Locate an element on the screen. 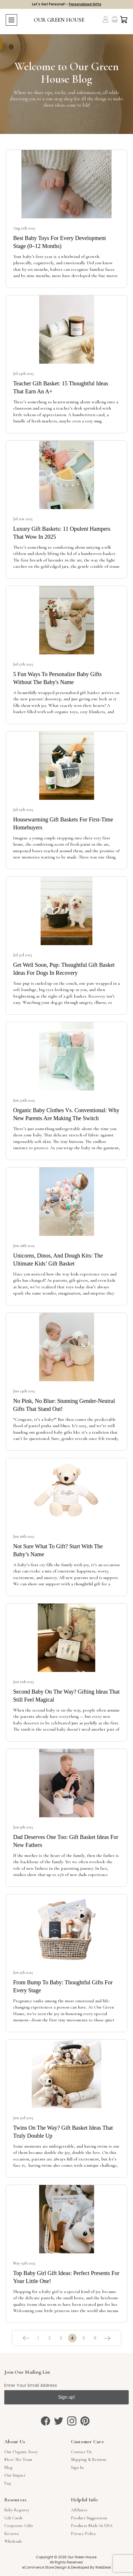 Image resolution: width=133 pixels, height=2576 pixels. Privacy Policy is located at coordinates (83, 2533).